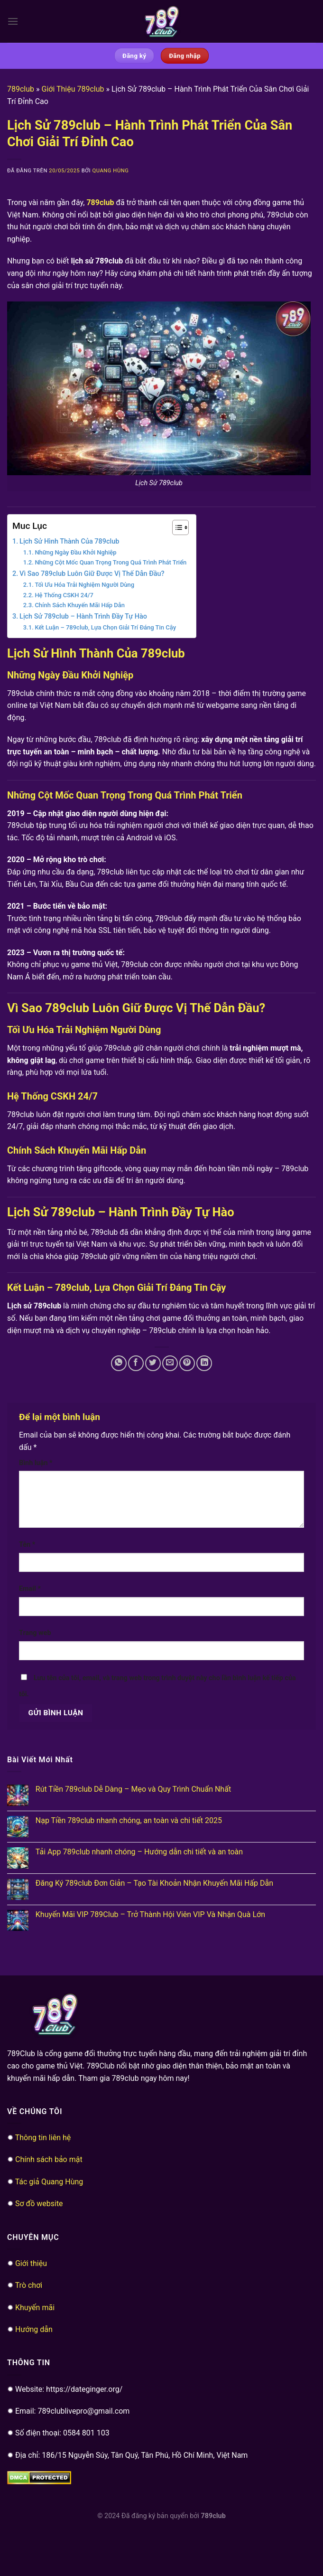 The width and height of the screenshot is (323, 2576). Describe the element at coordinates (133, 1789) in the screenshot. I see `Rút Tiền 789club Dễ Dàng – Mẹo và Quy Trình Chuẩn Nhất` at that location.